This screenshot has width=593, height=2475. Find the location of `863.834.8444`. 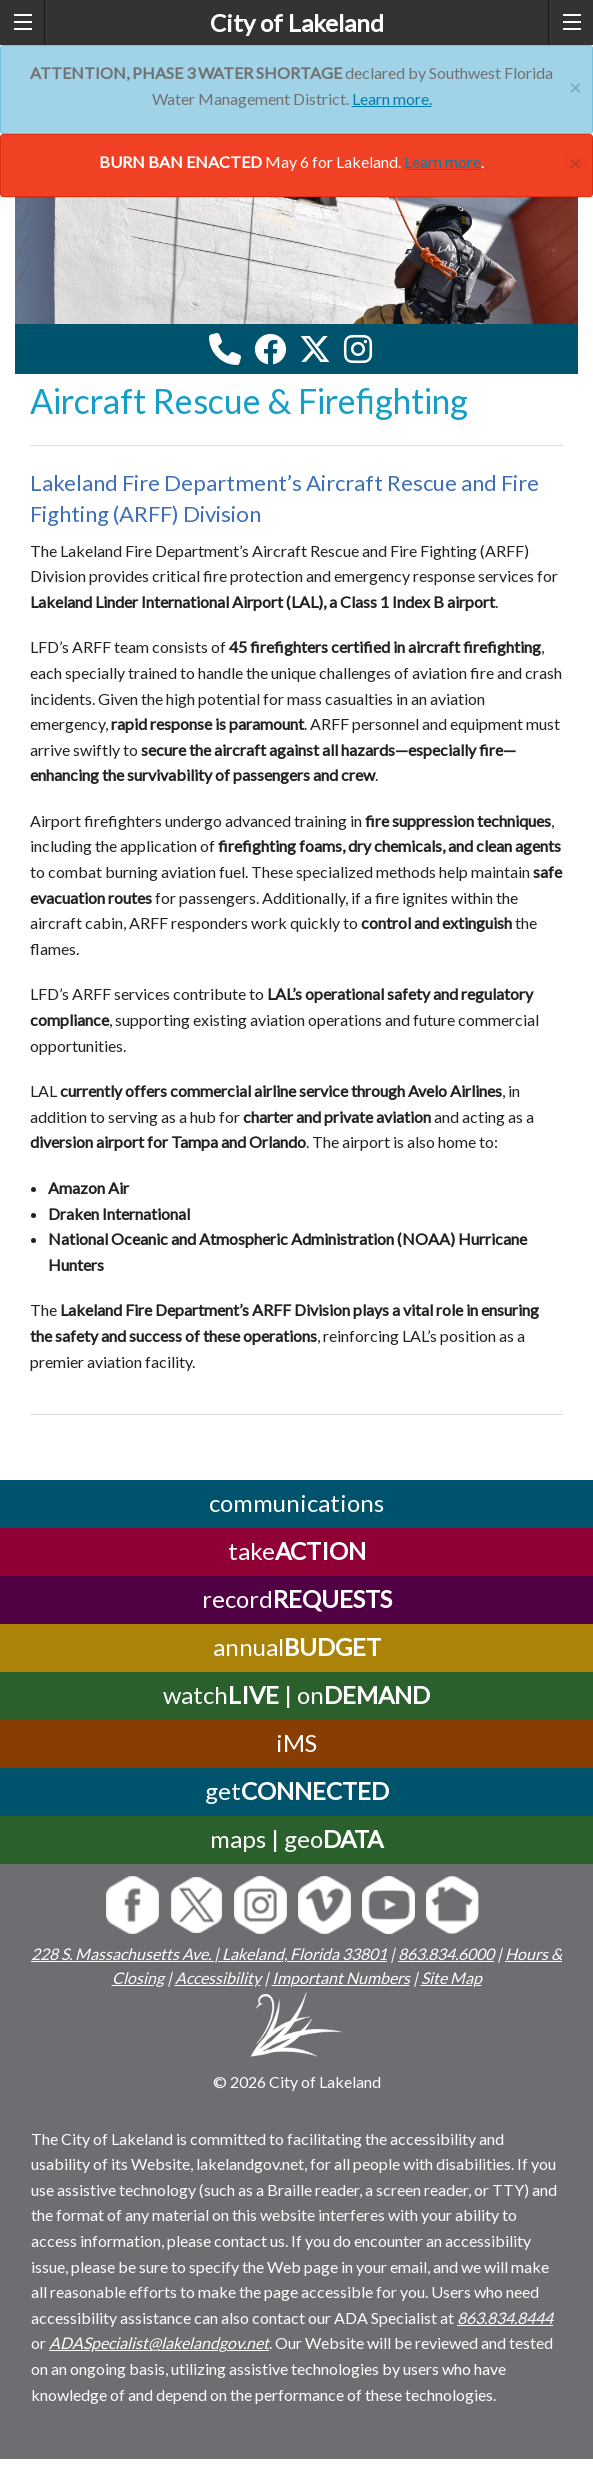

863.834.8444 is located at coordinates (505, 2317).